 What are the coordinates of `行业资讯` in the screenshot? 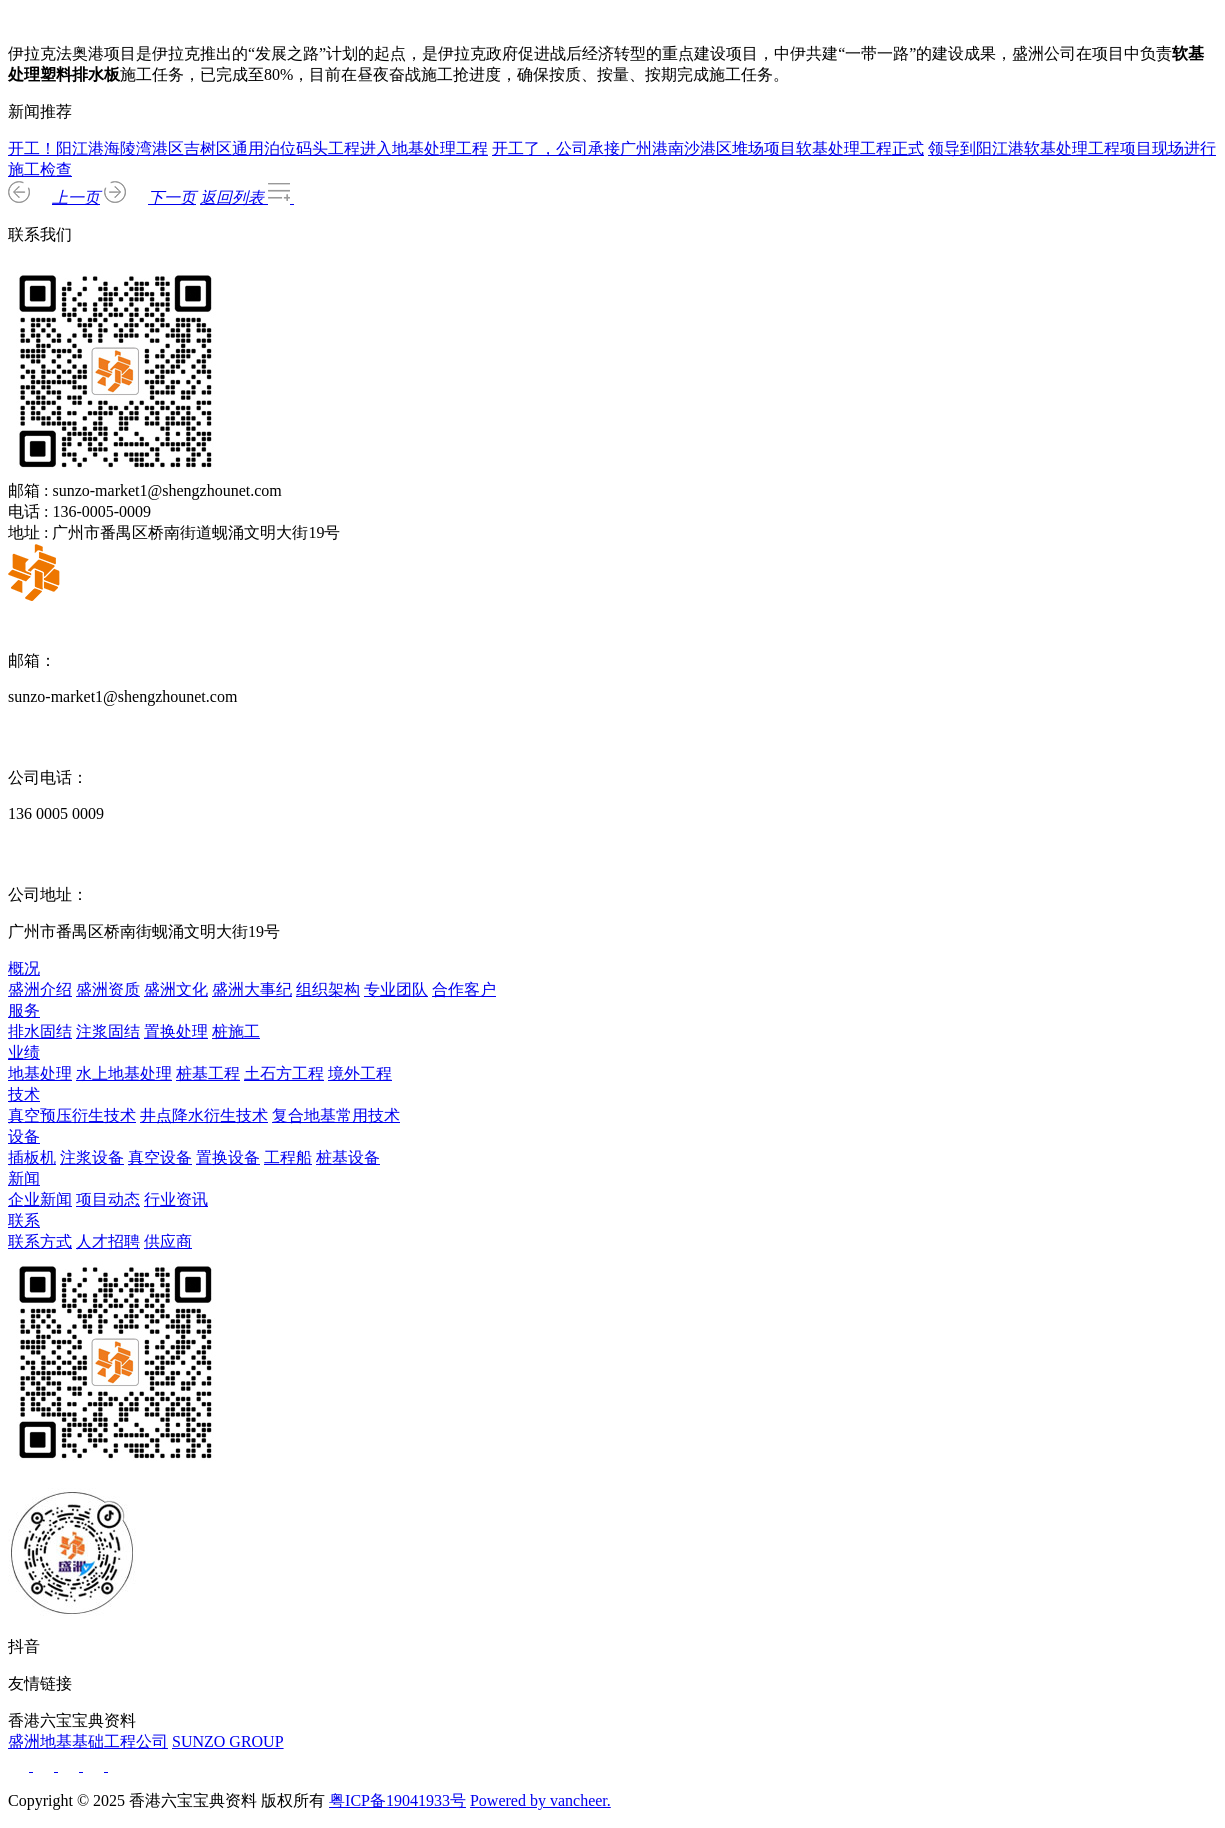 It's located at (176, 1199).